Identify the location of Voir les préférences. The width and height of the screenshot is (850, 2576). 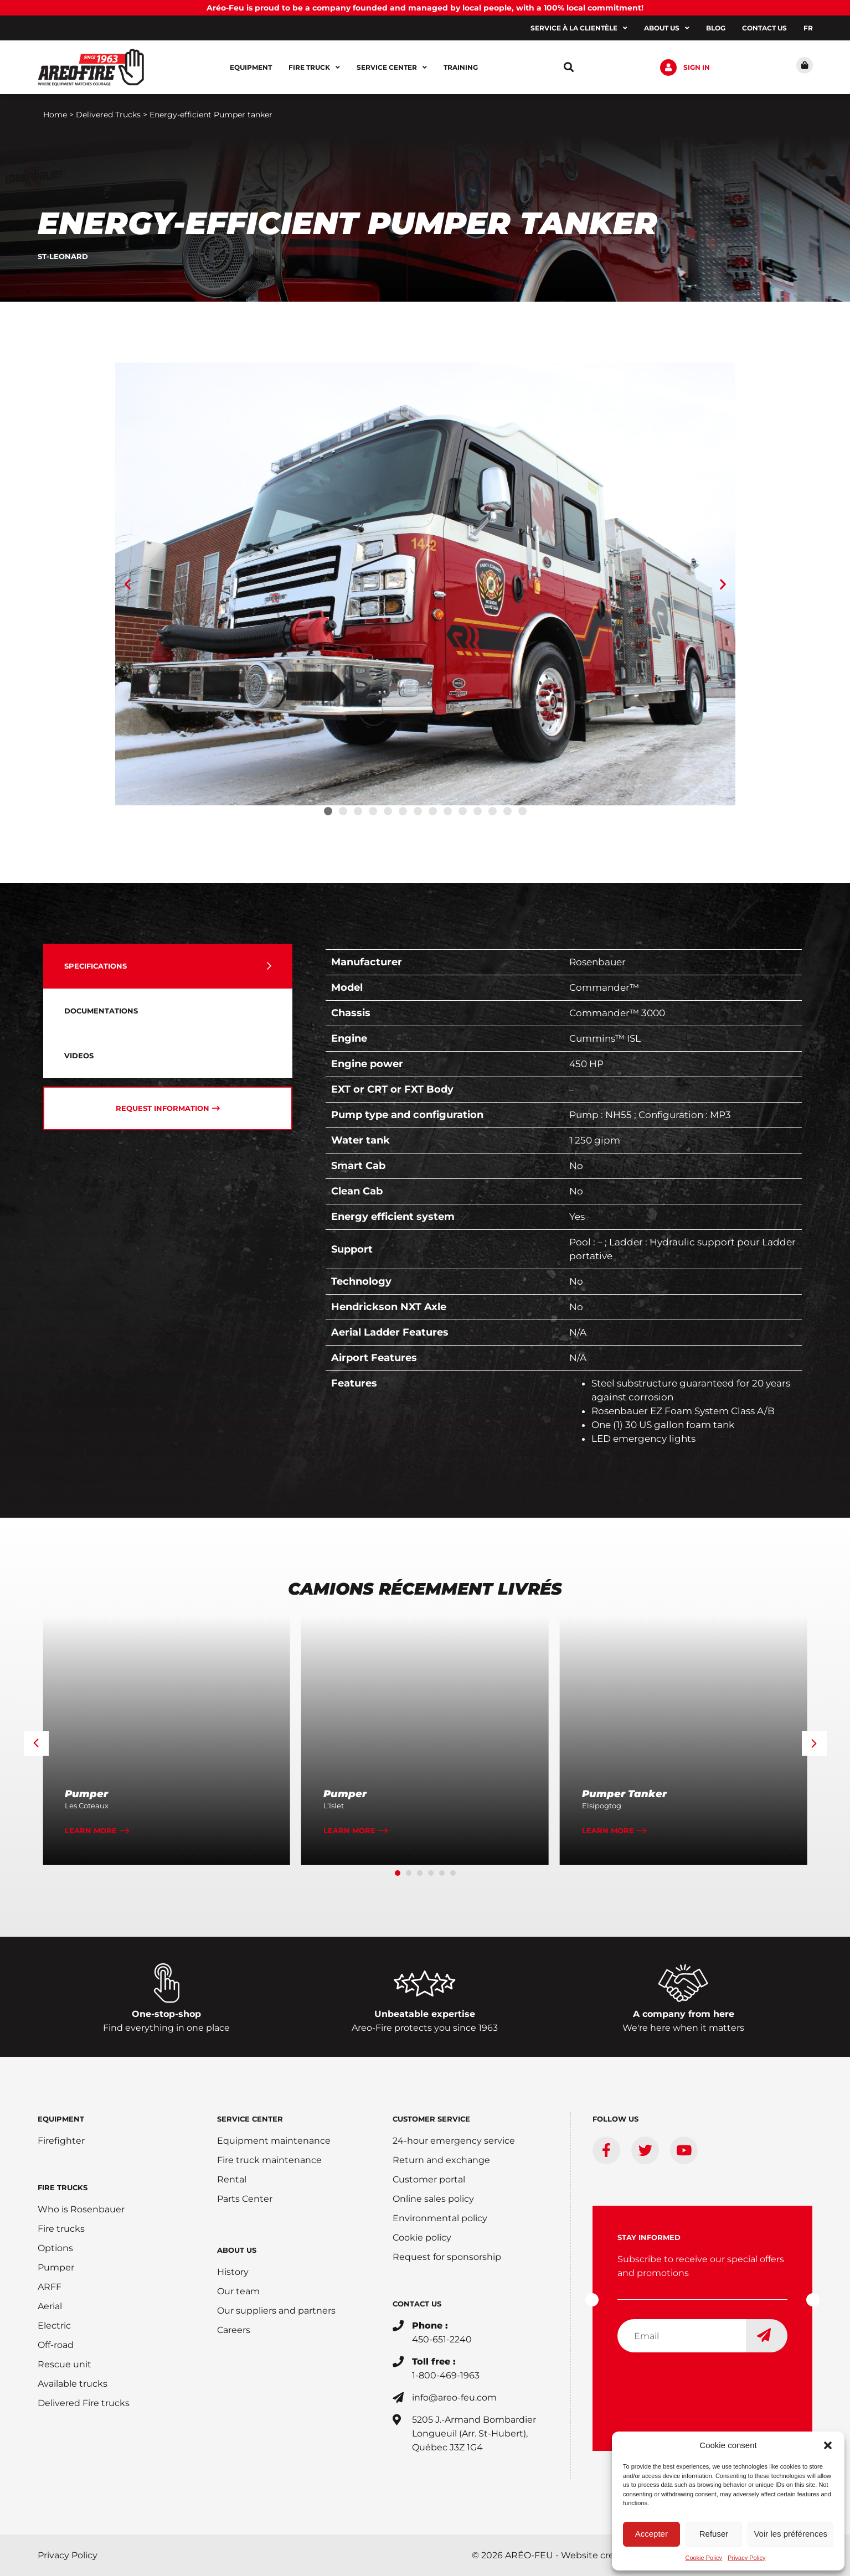
(790, 2533).